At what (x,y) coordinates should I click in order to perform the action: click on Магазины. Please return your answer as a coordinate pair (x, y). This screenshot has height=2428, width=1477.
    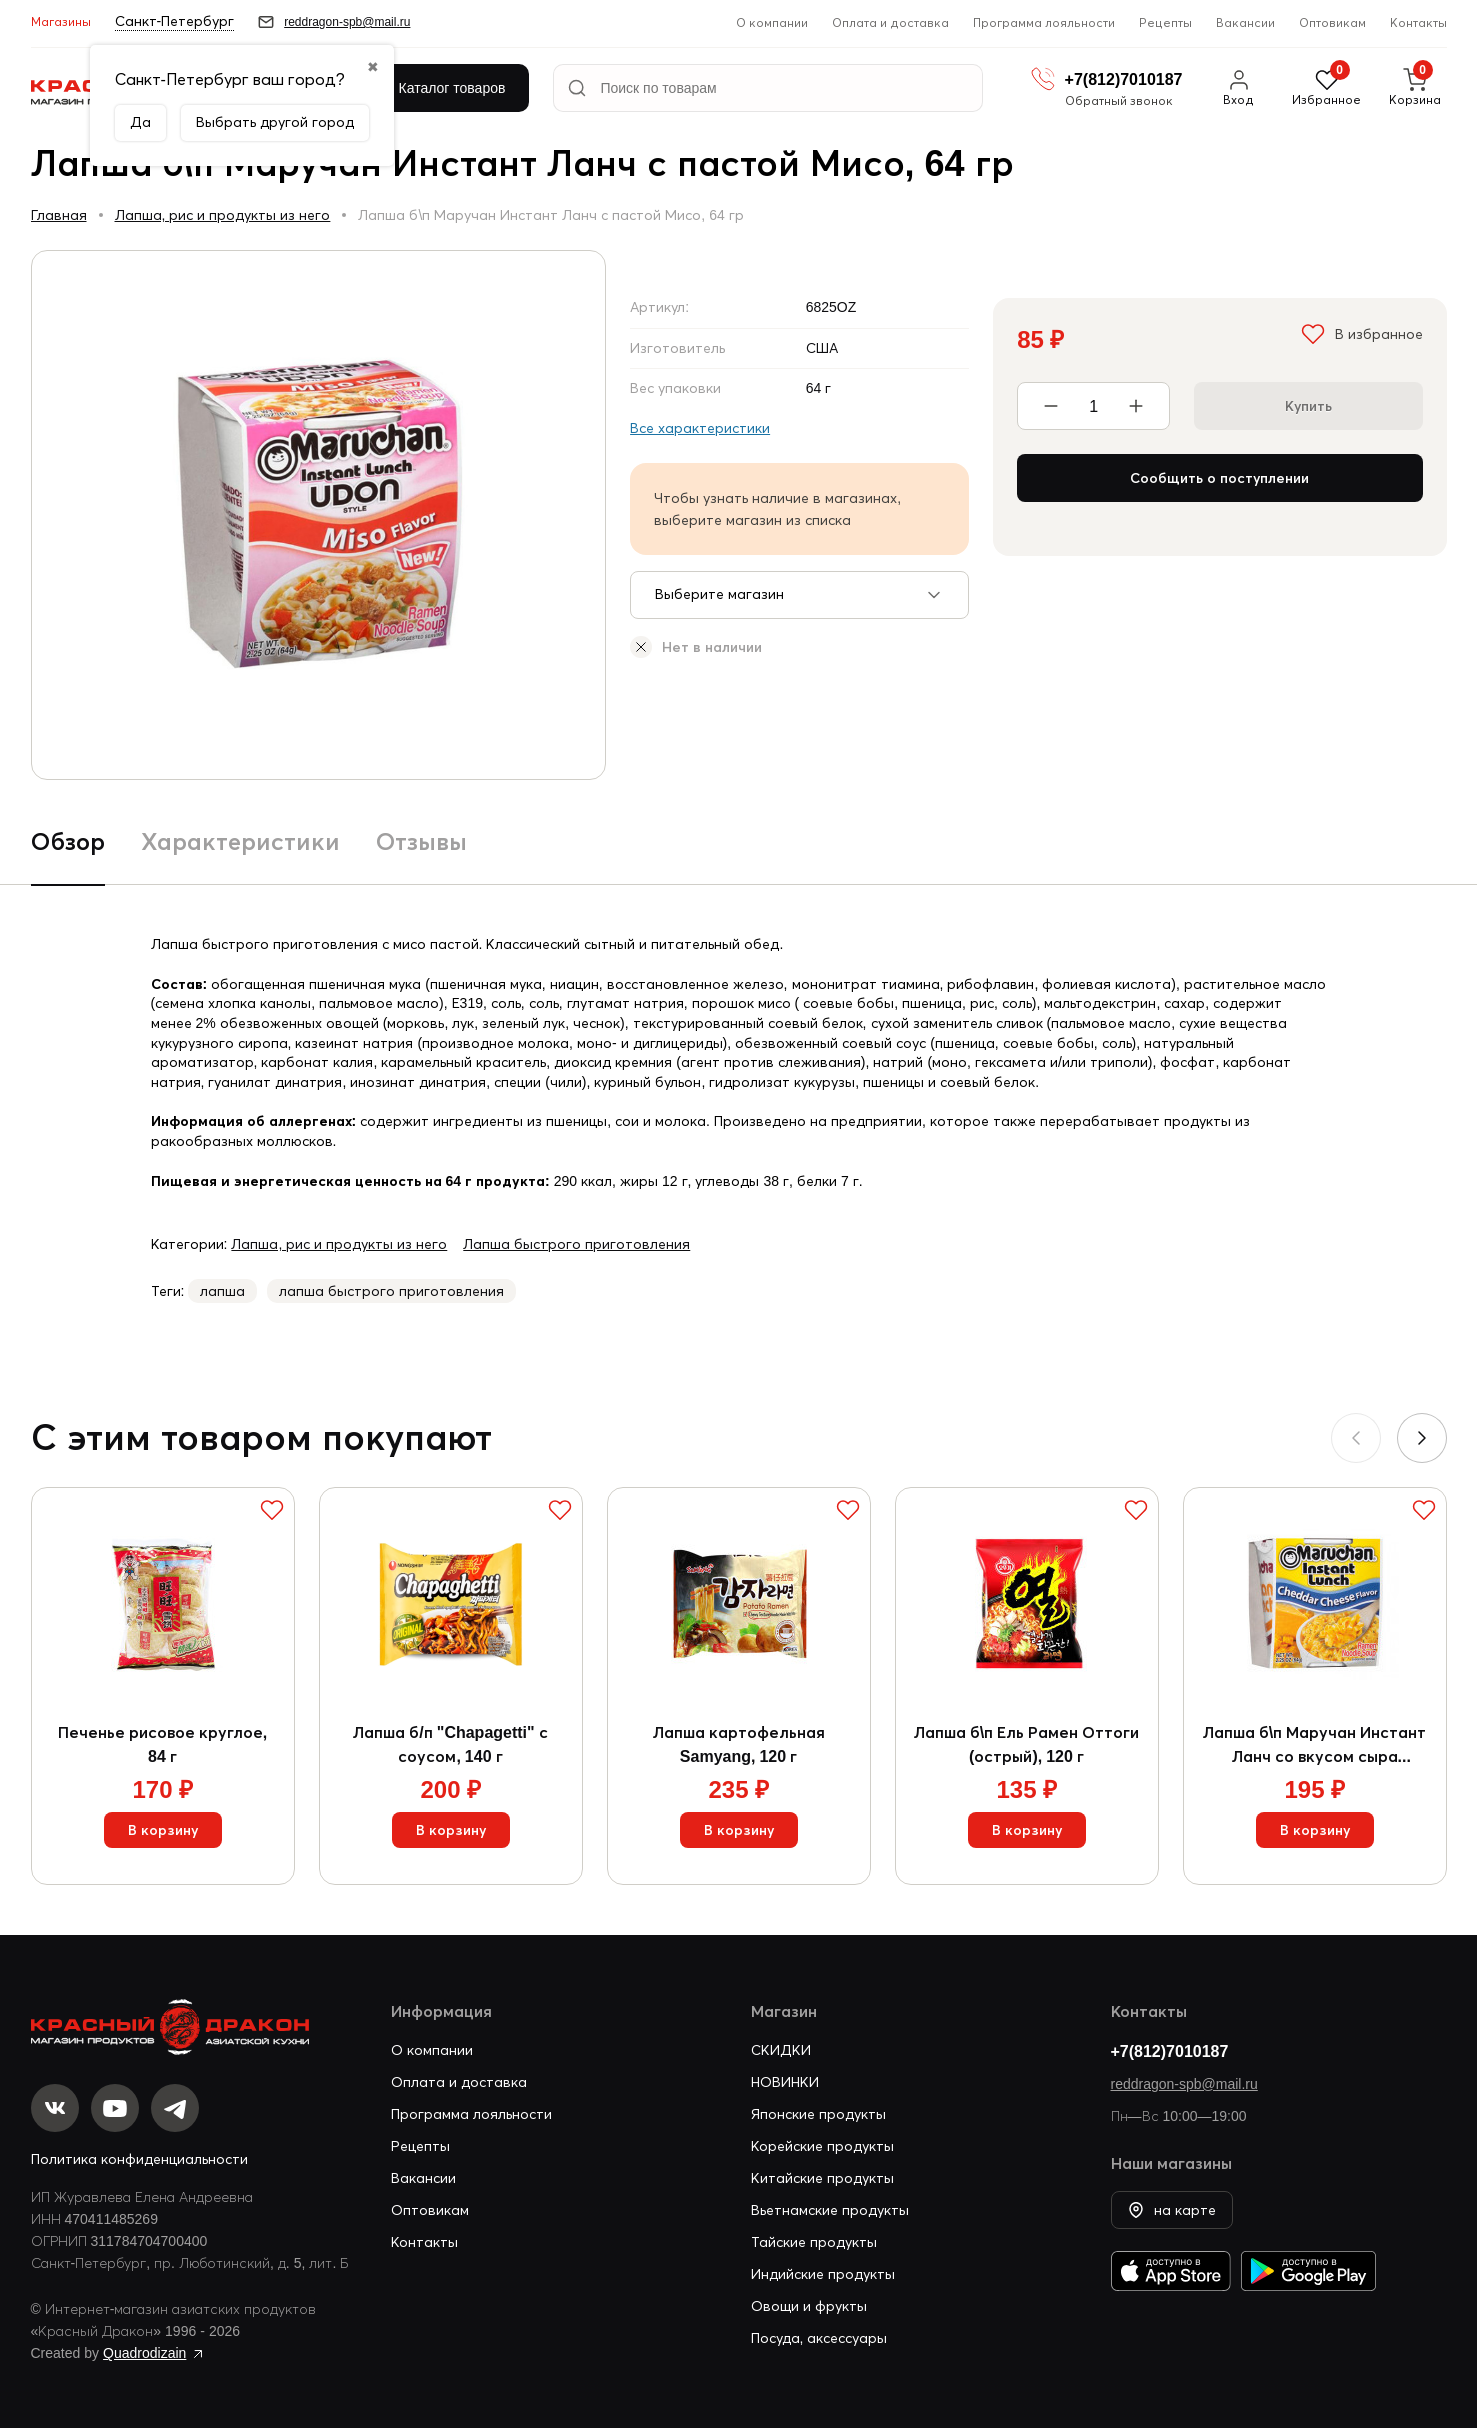
    Looking at the image, I should click on (61, 21).